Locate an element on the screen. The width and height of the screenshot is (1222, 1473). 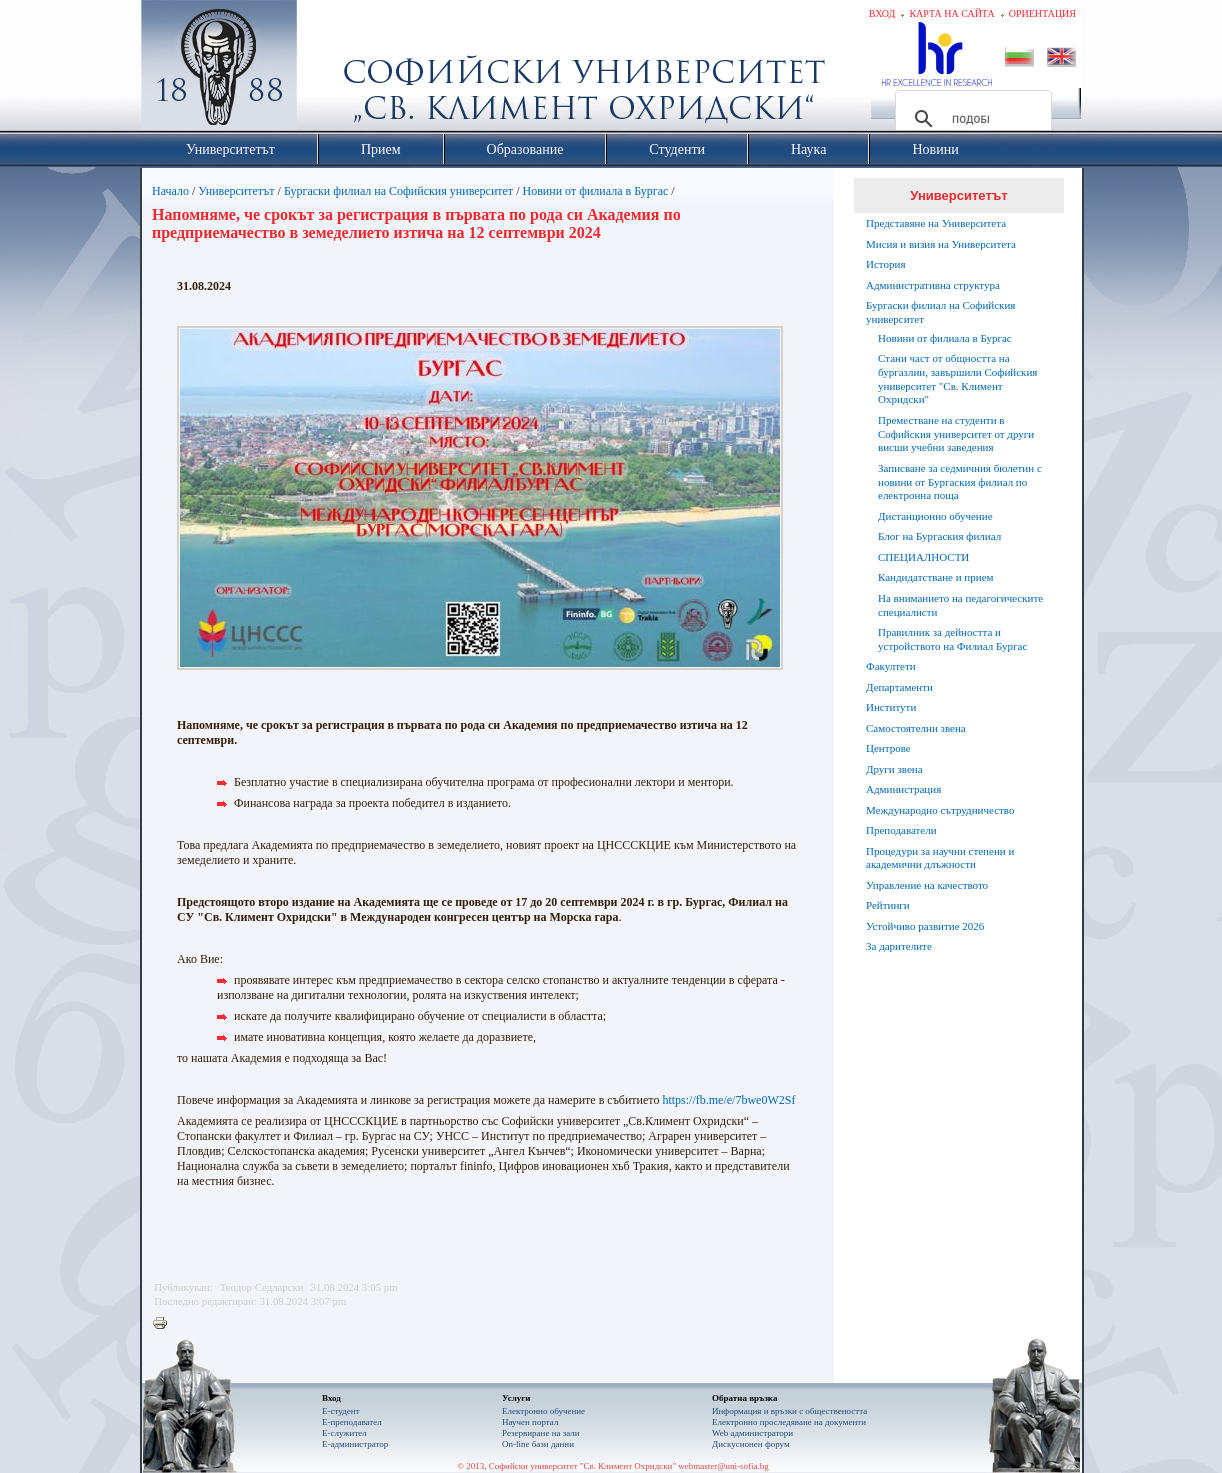
Резервиране на зали is located at coordinates (541, 1433).